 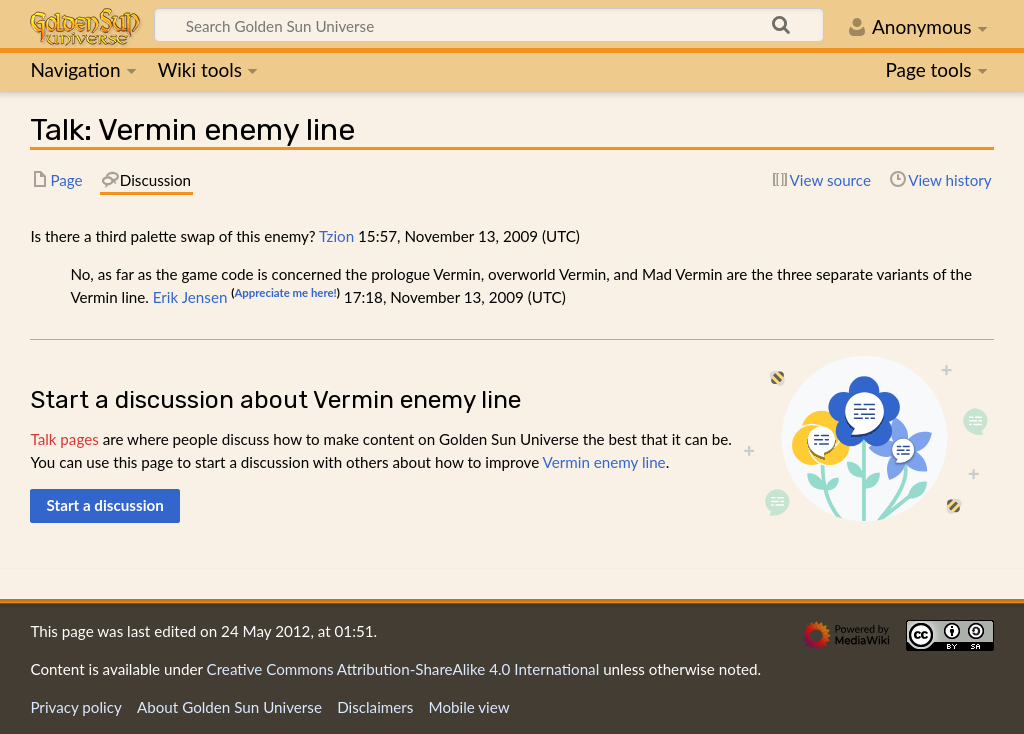 I want to click on Talk pages, so click(x=64, y=439).